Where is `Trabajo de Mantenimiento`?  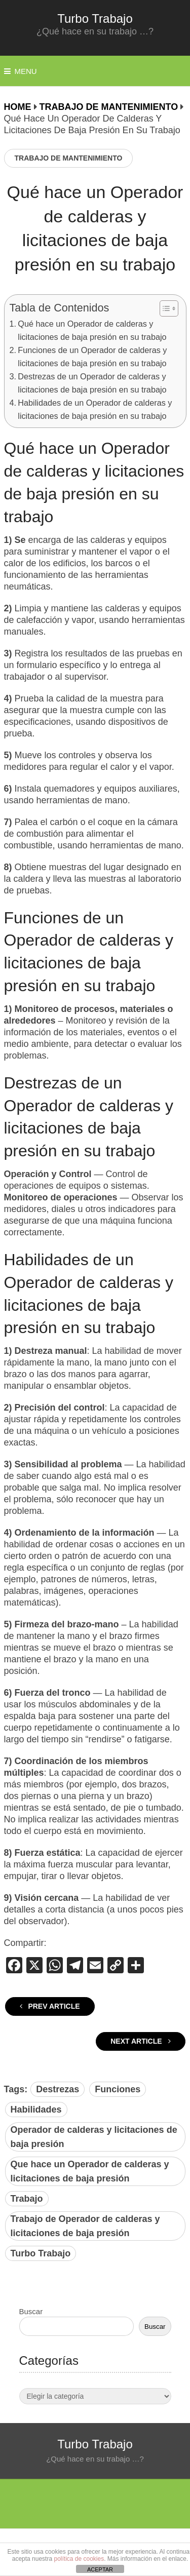 Trabajo de Mantenimiento is located at coordinates (69, 158).